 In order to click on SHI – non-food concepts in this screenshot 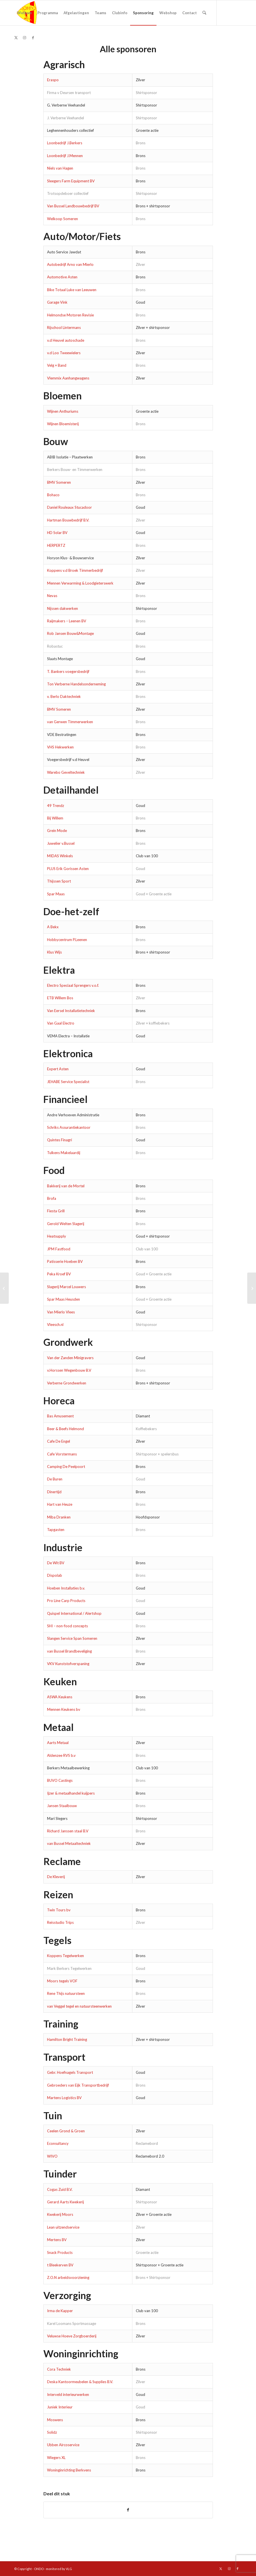, I will do `click(67, 1626)`.